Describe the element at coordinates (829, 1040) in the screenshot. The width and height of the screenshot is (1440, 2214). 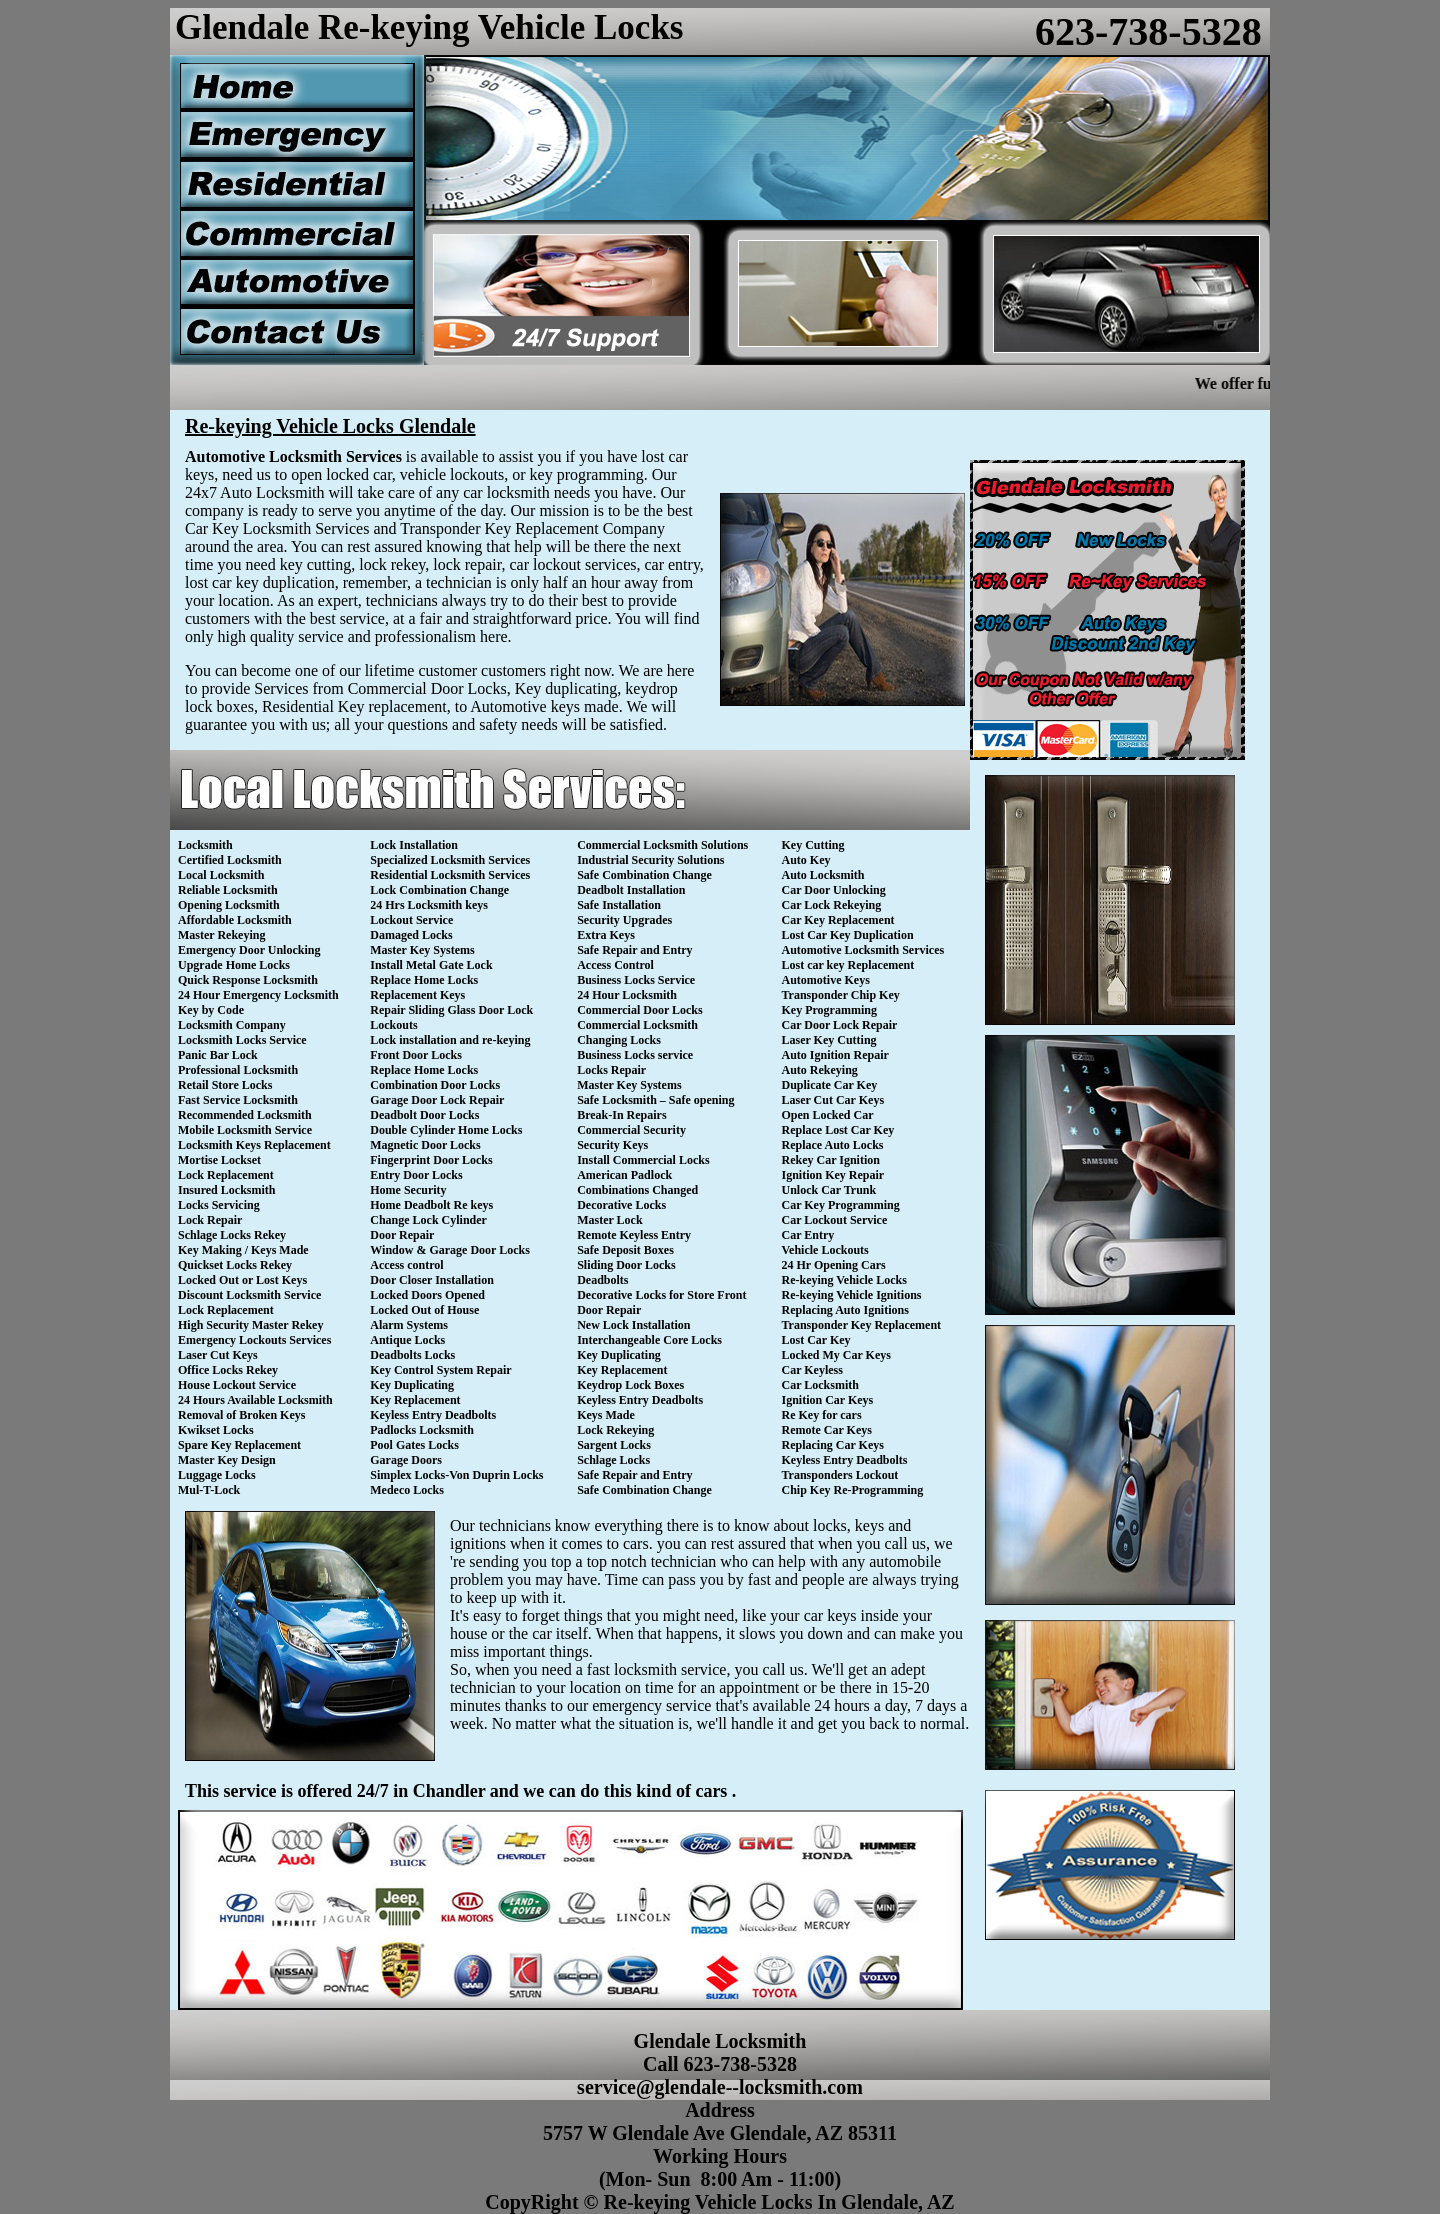
I see `Laser Key Cutting` at that location.